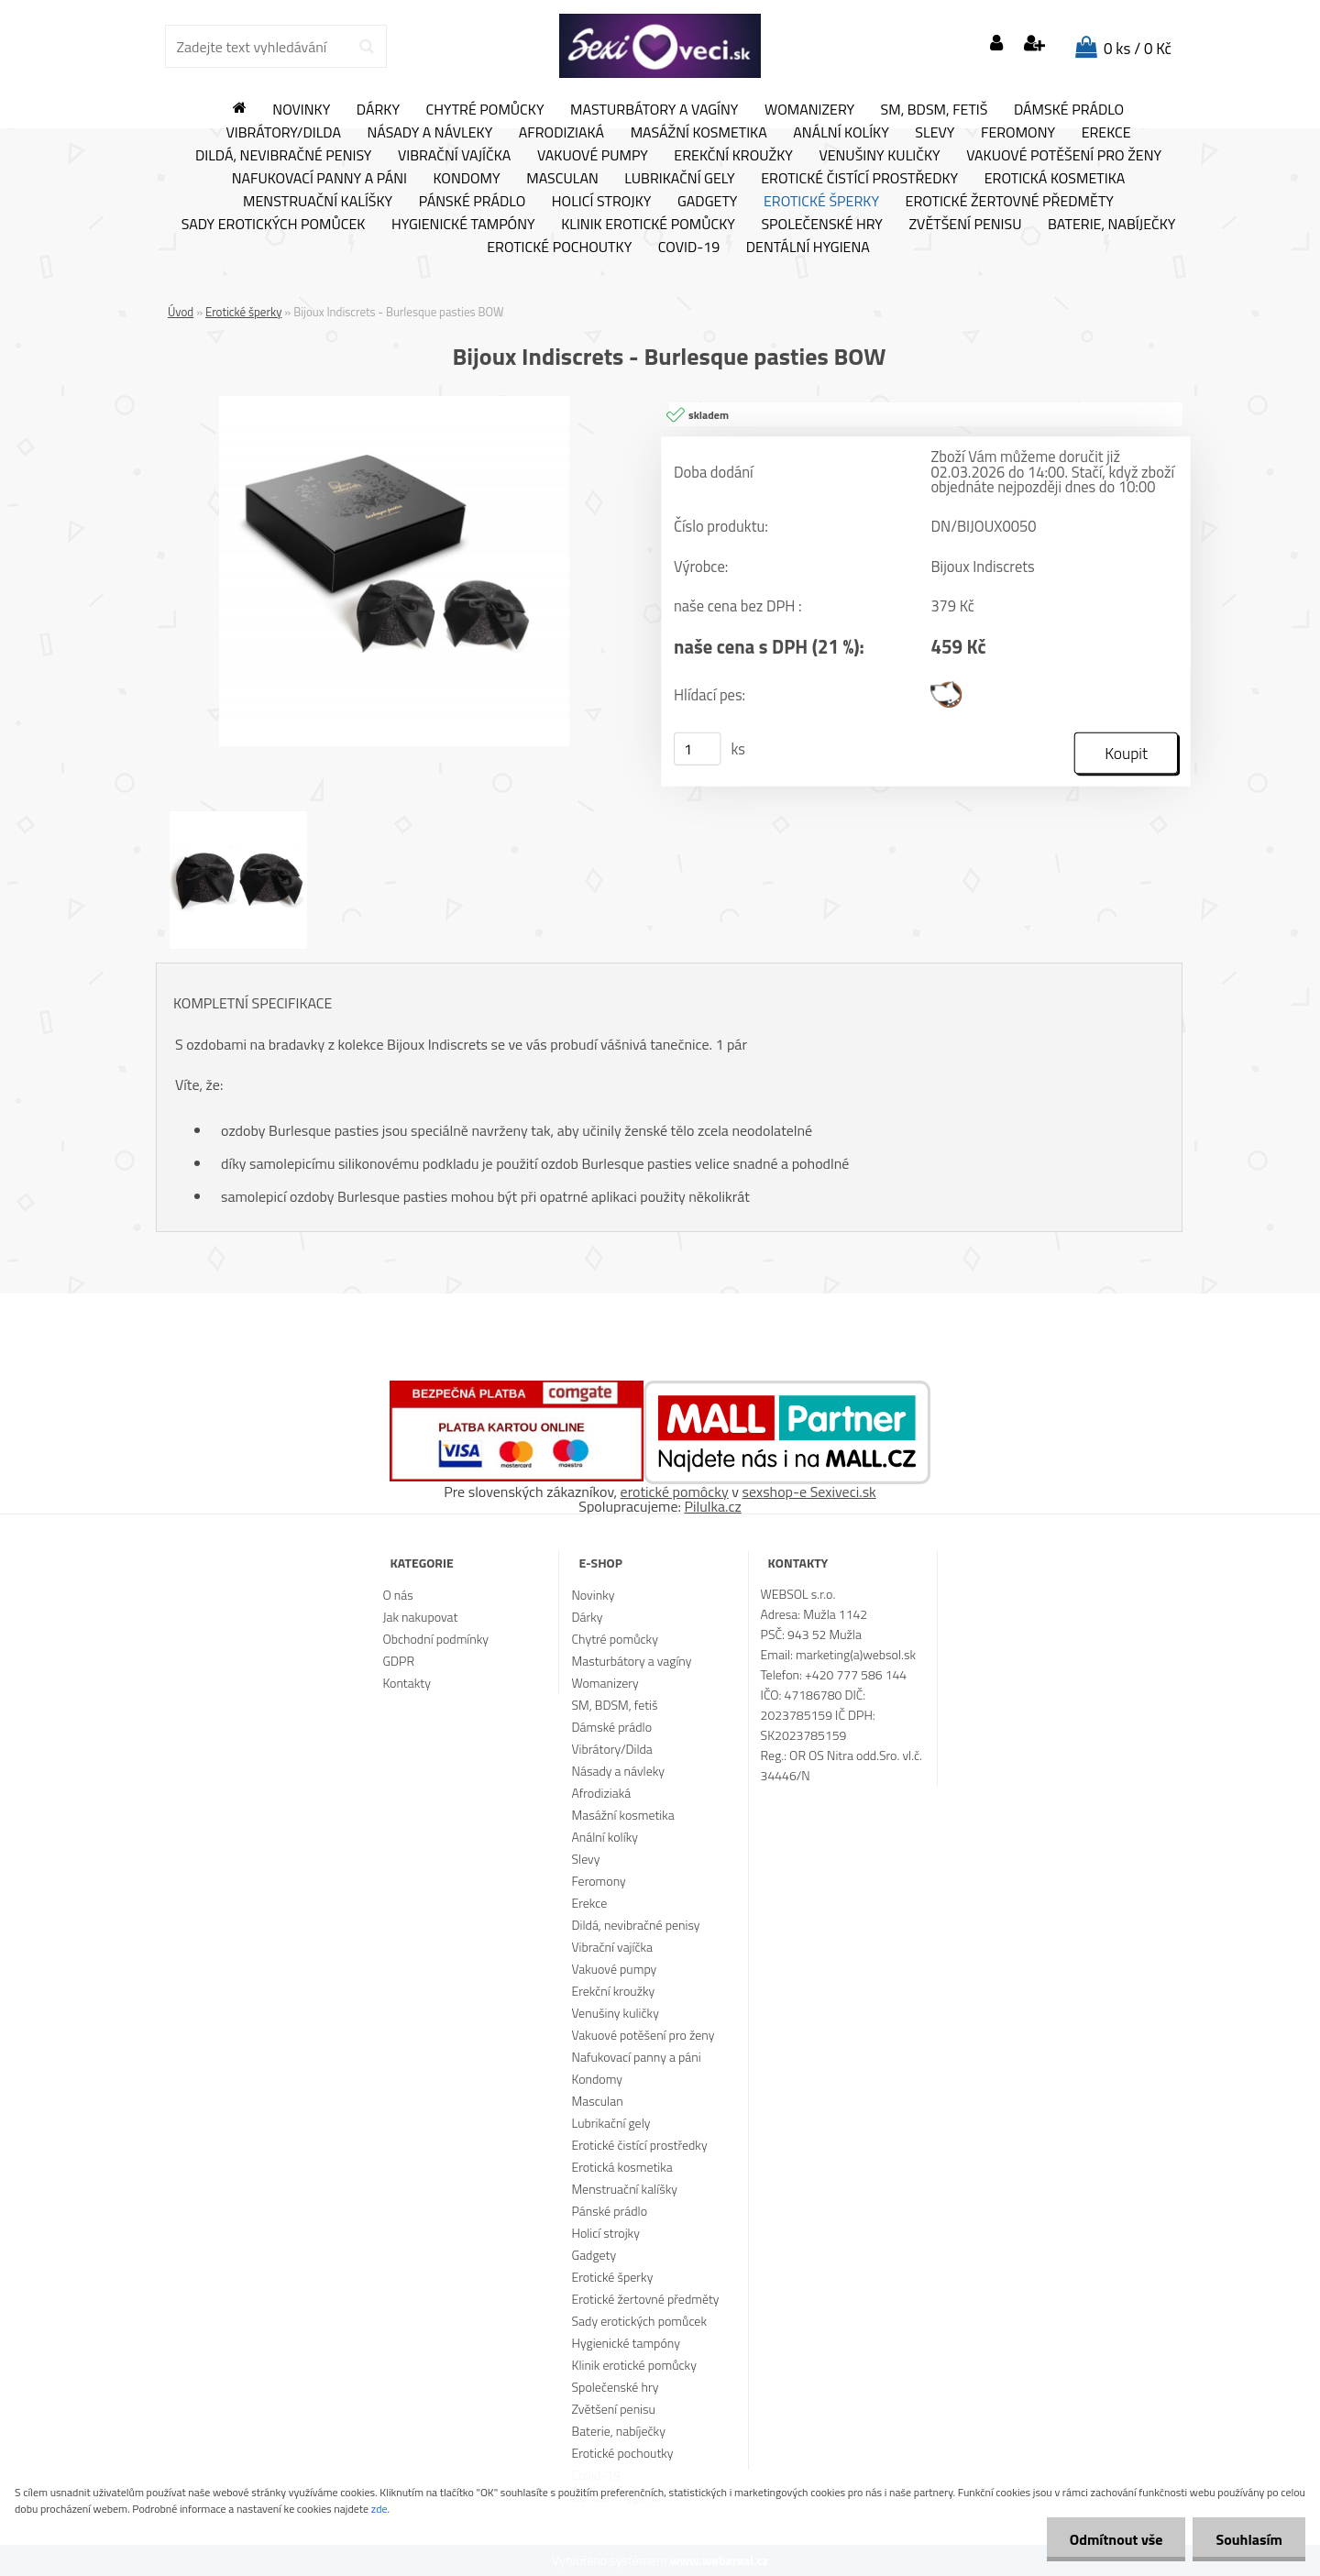 The height and width of the screenshot is (2576, 1320). I want to click on O nás, so click(397, 1594).